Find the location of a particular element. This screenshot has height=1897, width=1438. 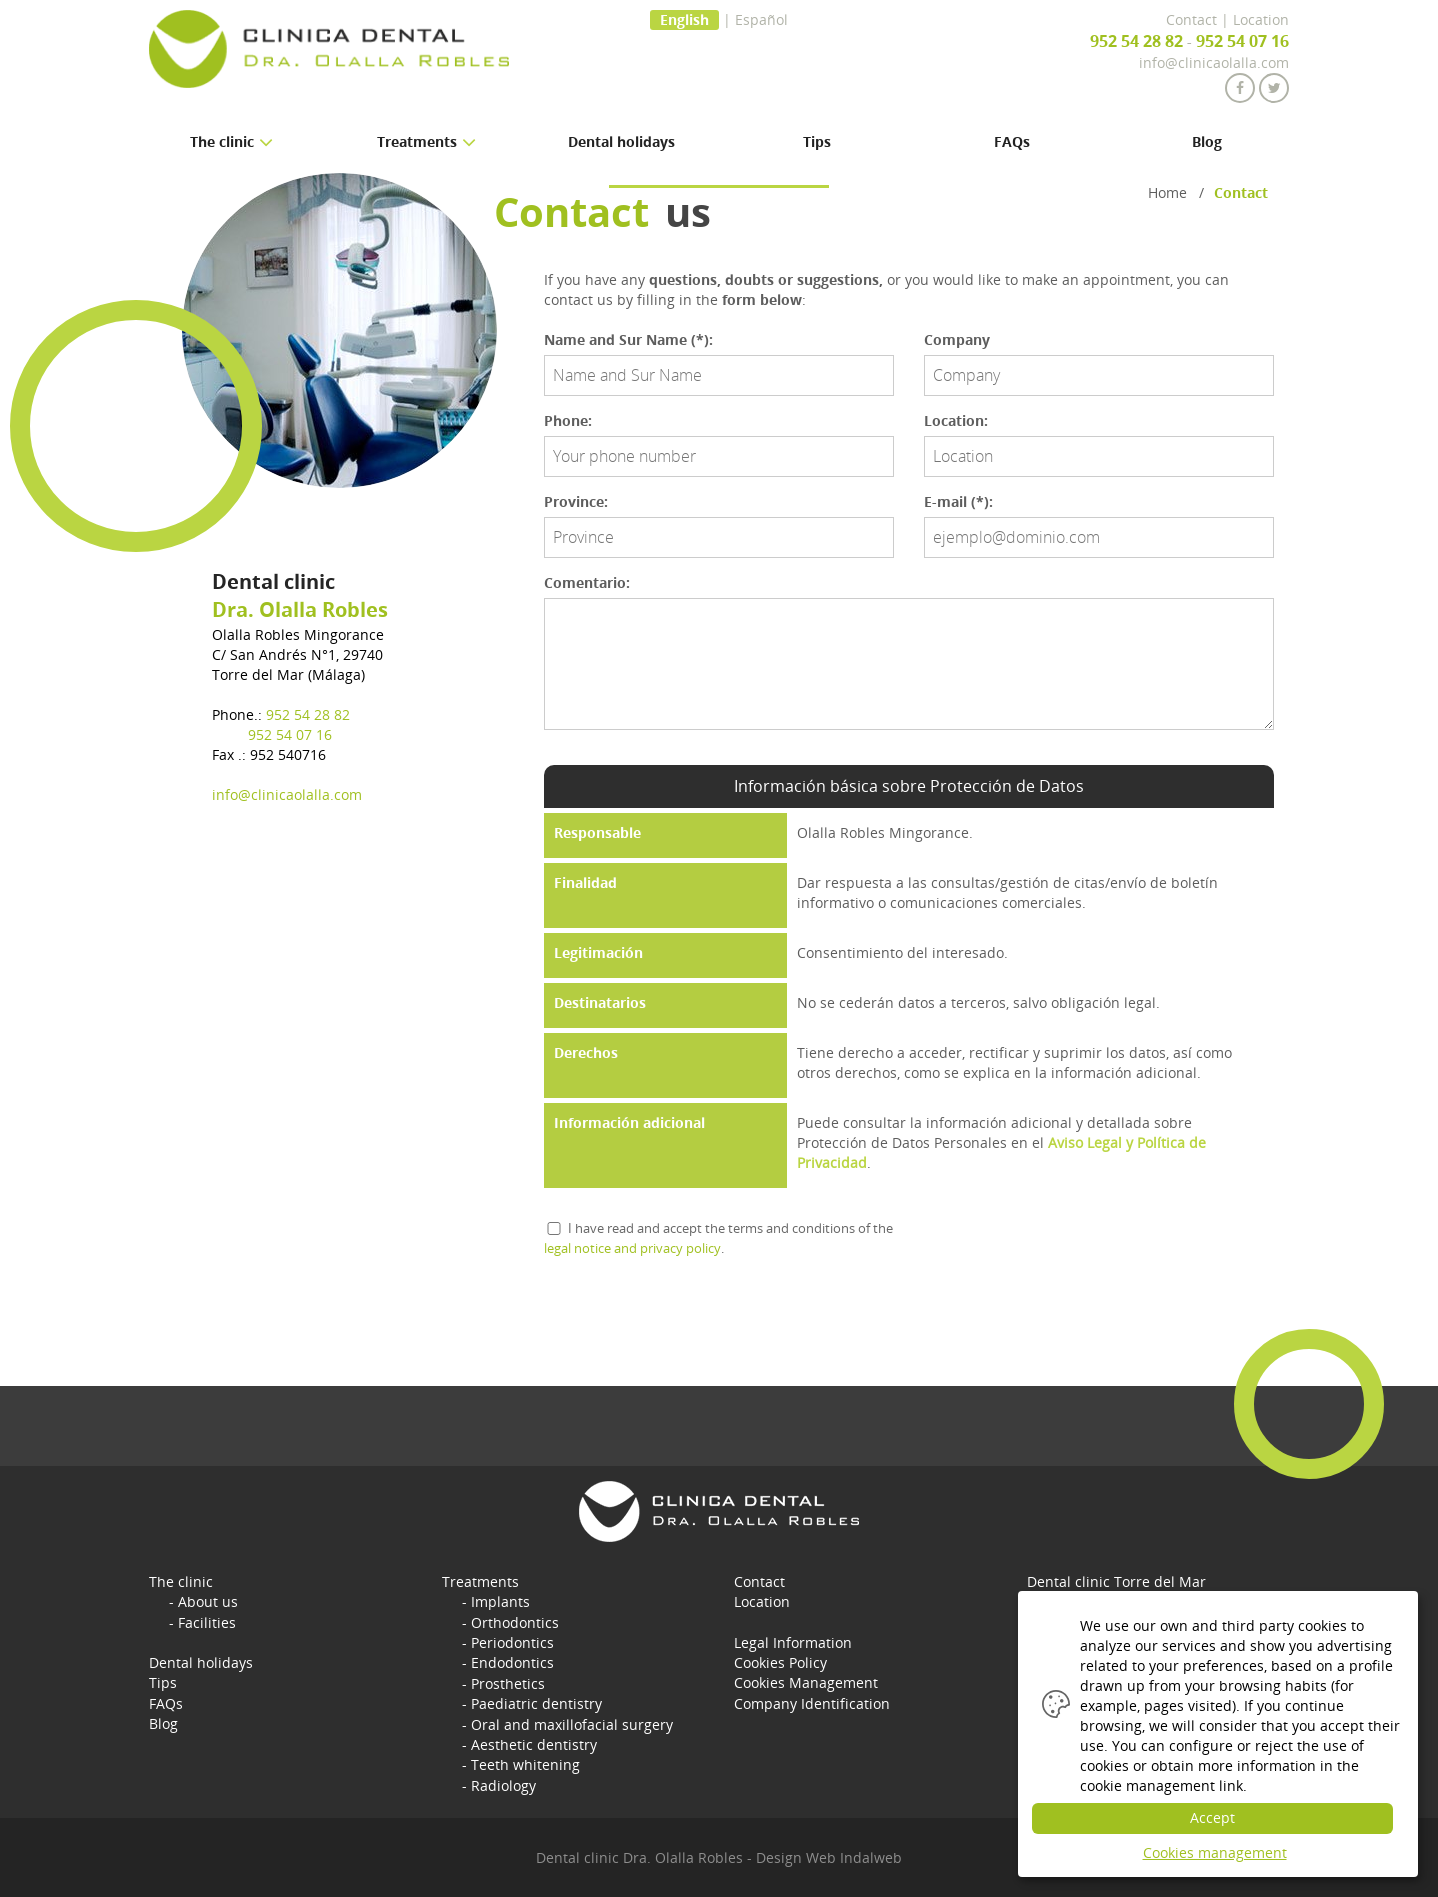

Location is located at coordinates (1261, 19).